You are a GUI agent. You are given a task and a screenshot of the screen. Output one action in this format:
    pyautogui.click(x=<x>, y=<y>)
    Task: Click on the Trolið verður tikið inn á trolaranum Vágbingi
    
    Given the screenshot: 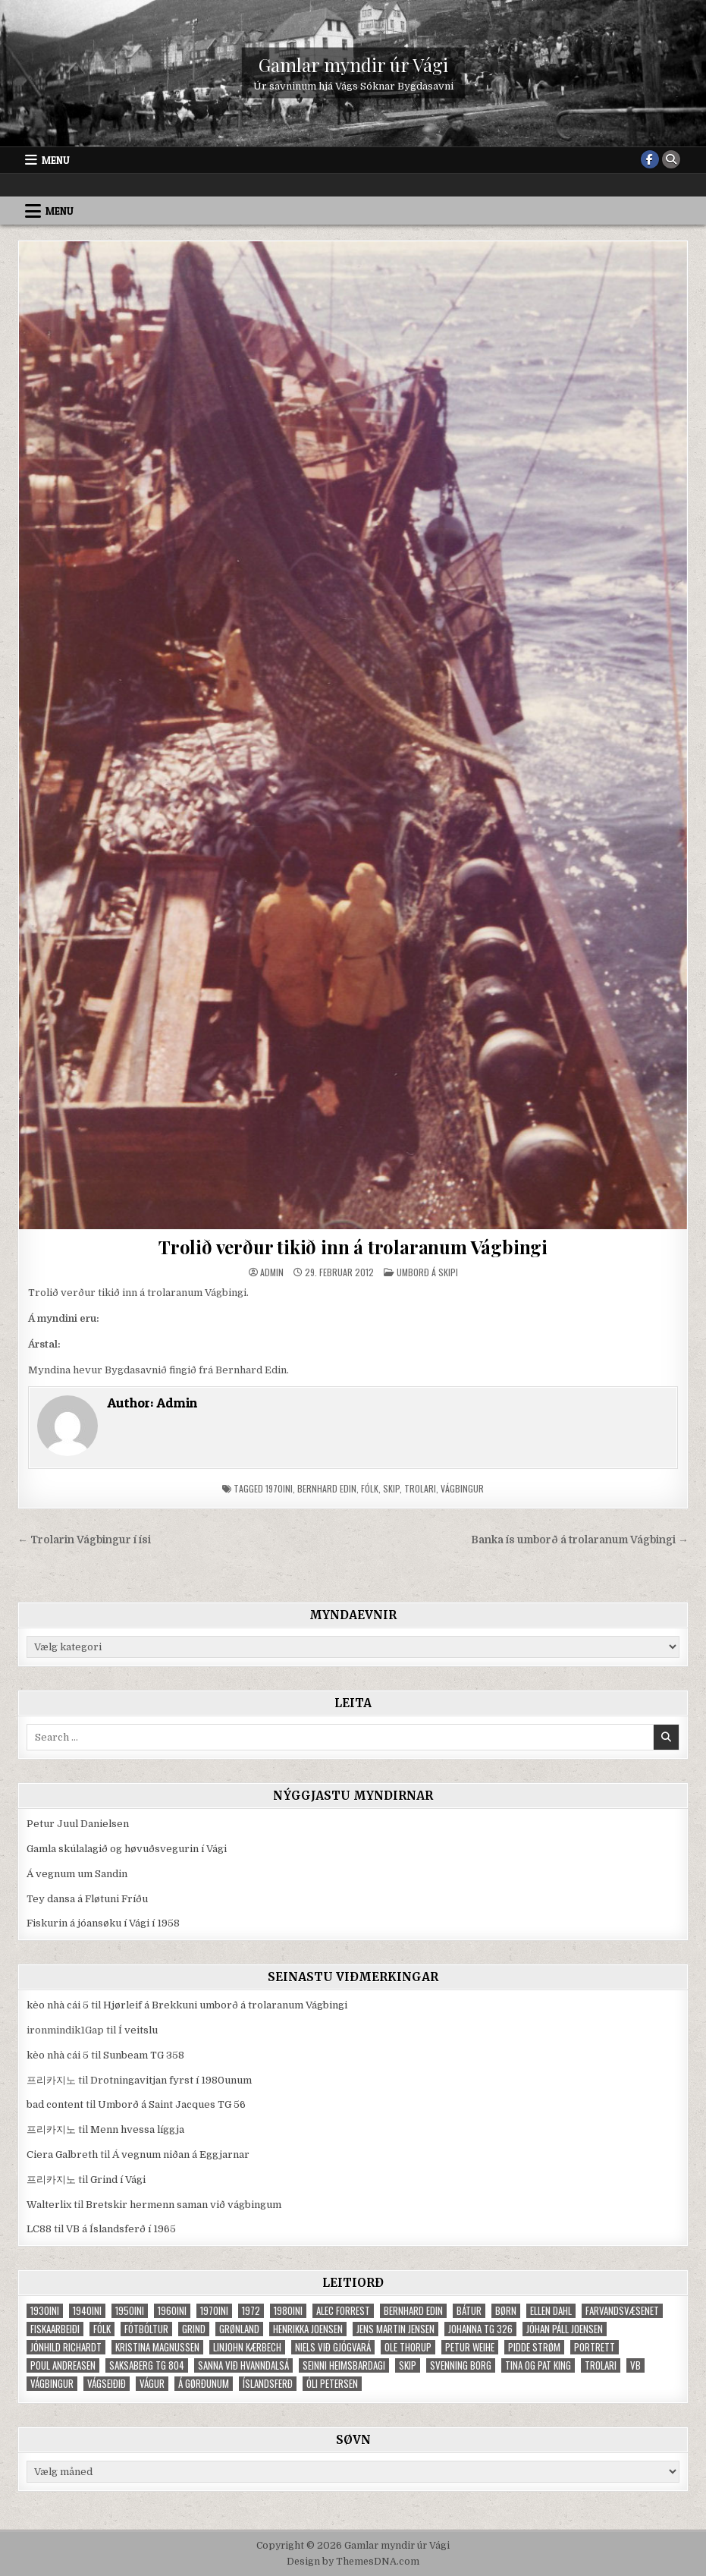 What is the action you would take?
    pyautogui.click(x=353, y=1247)
    